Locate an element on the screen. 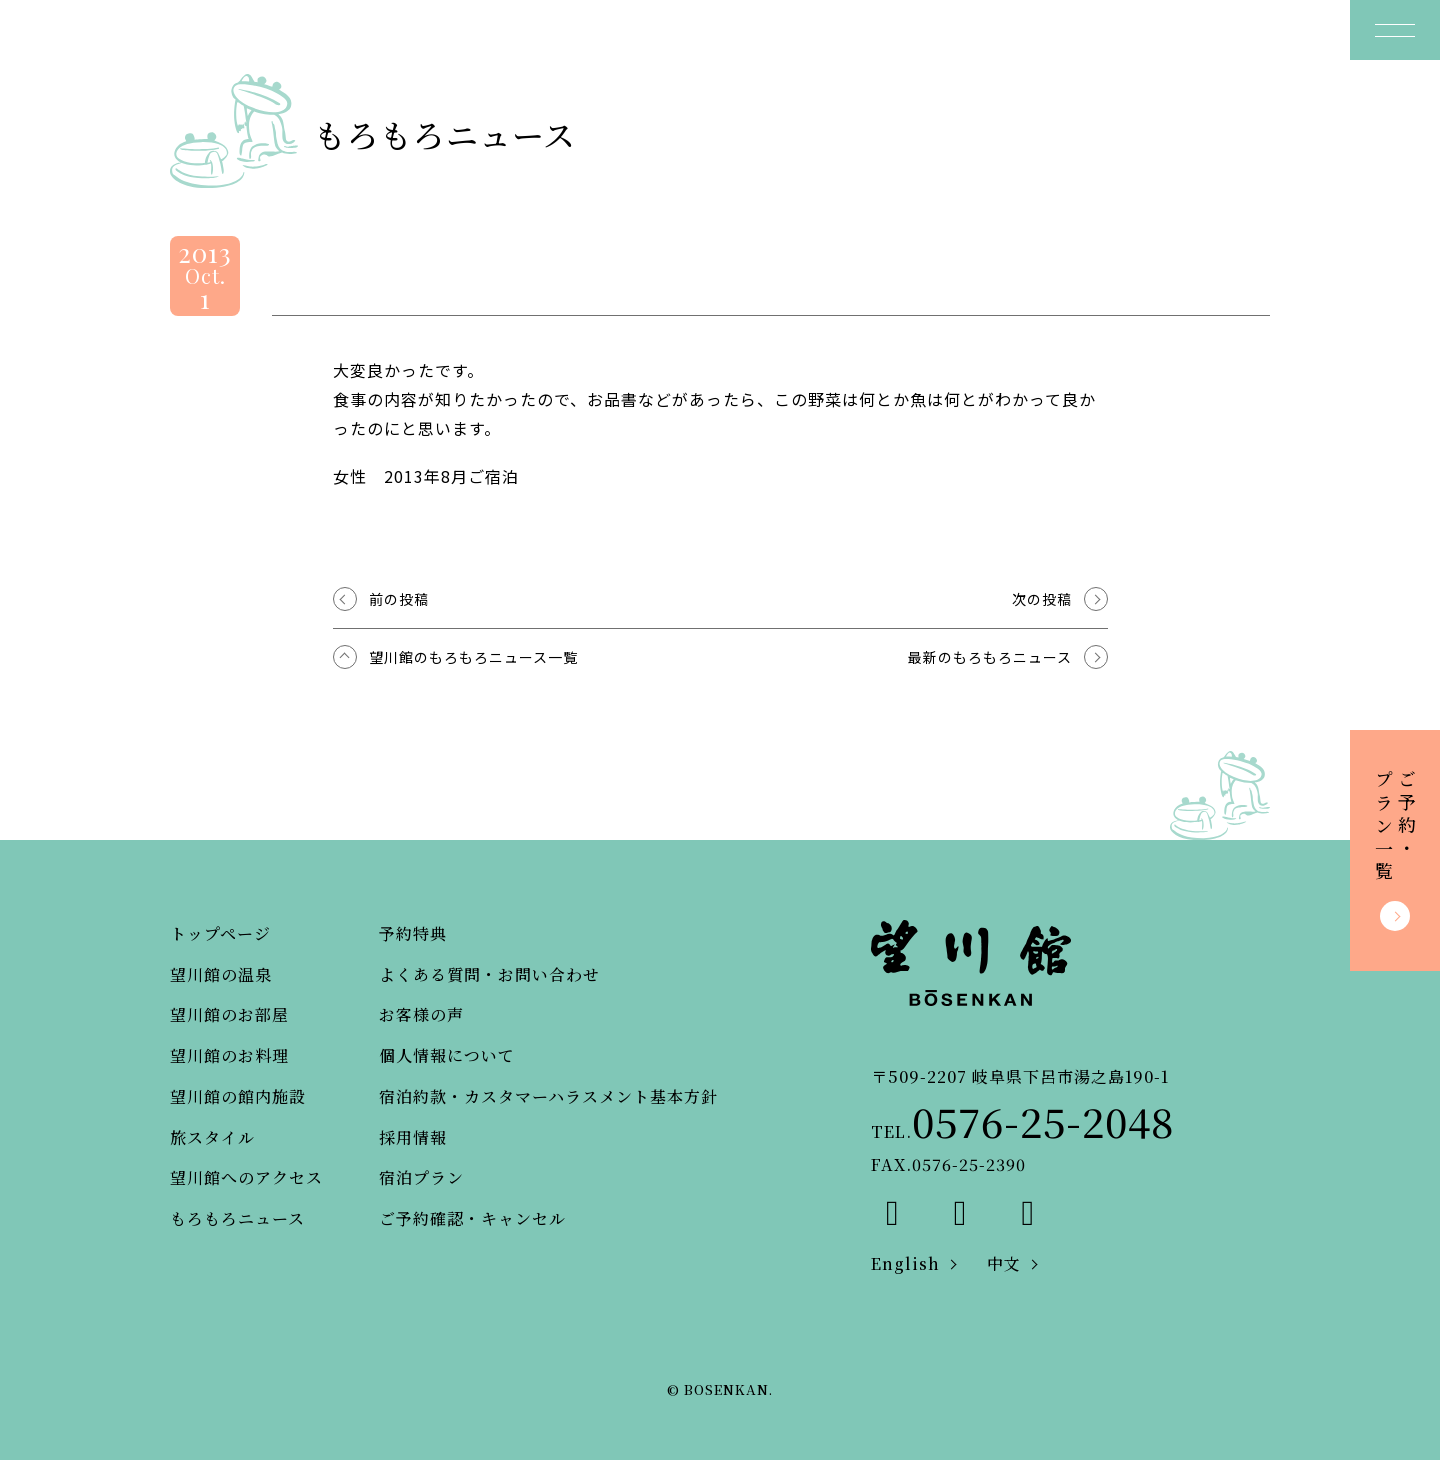 The width and height of the screenshot is (1440, 1460). 予約特典 is located at coordinates (413, 933).